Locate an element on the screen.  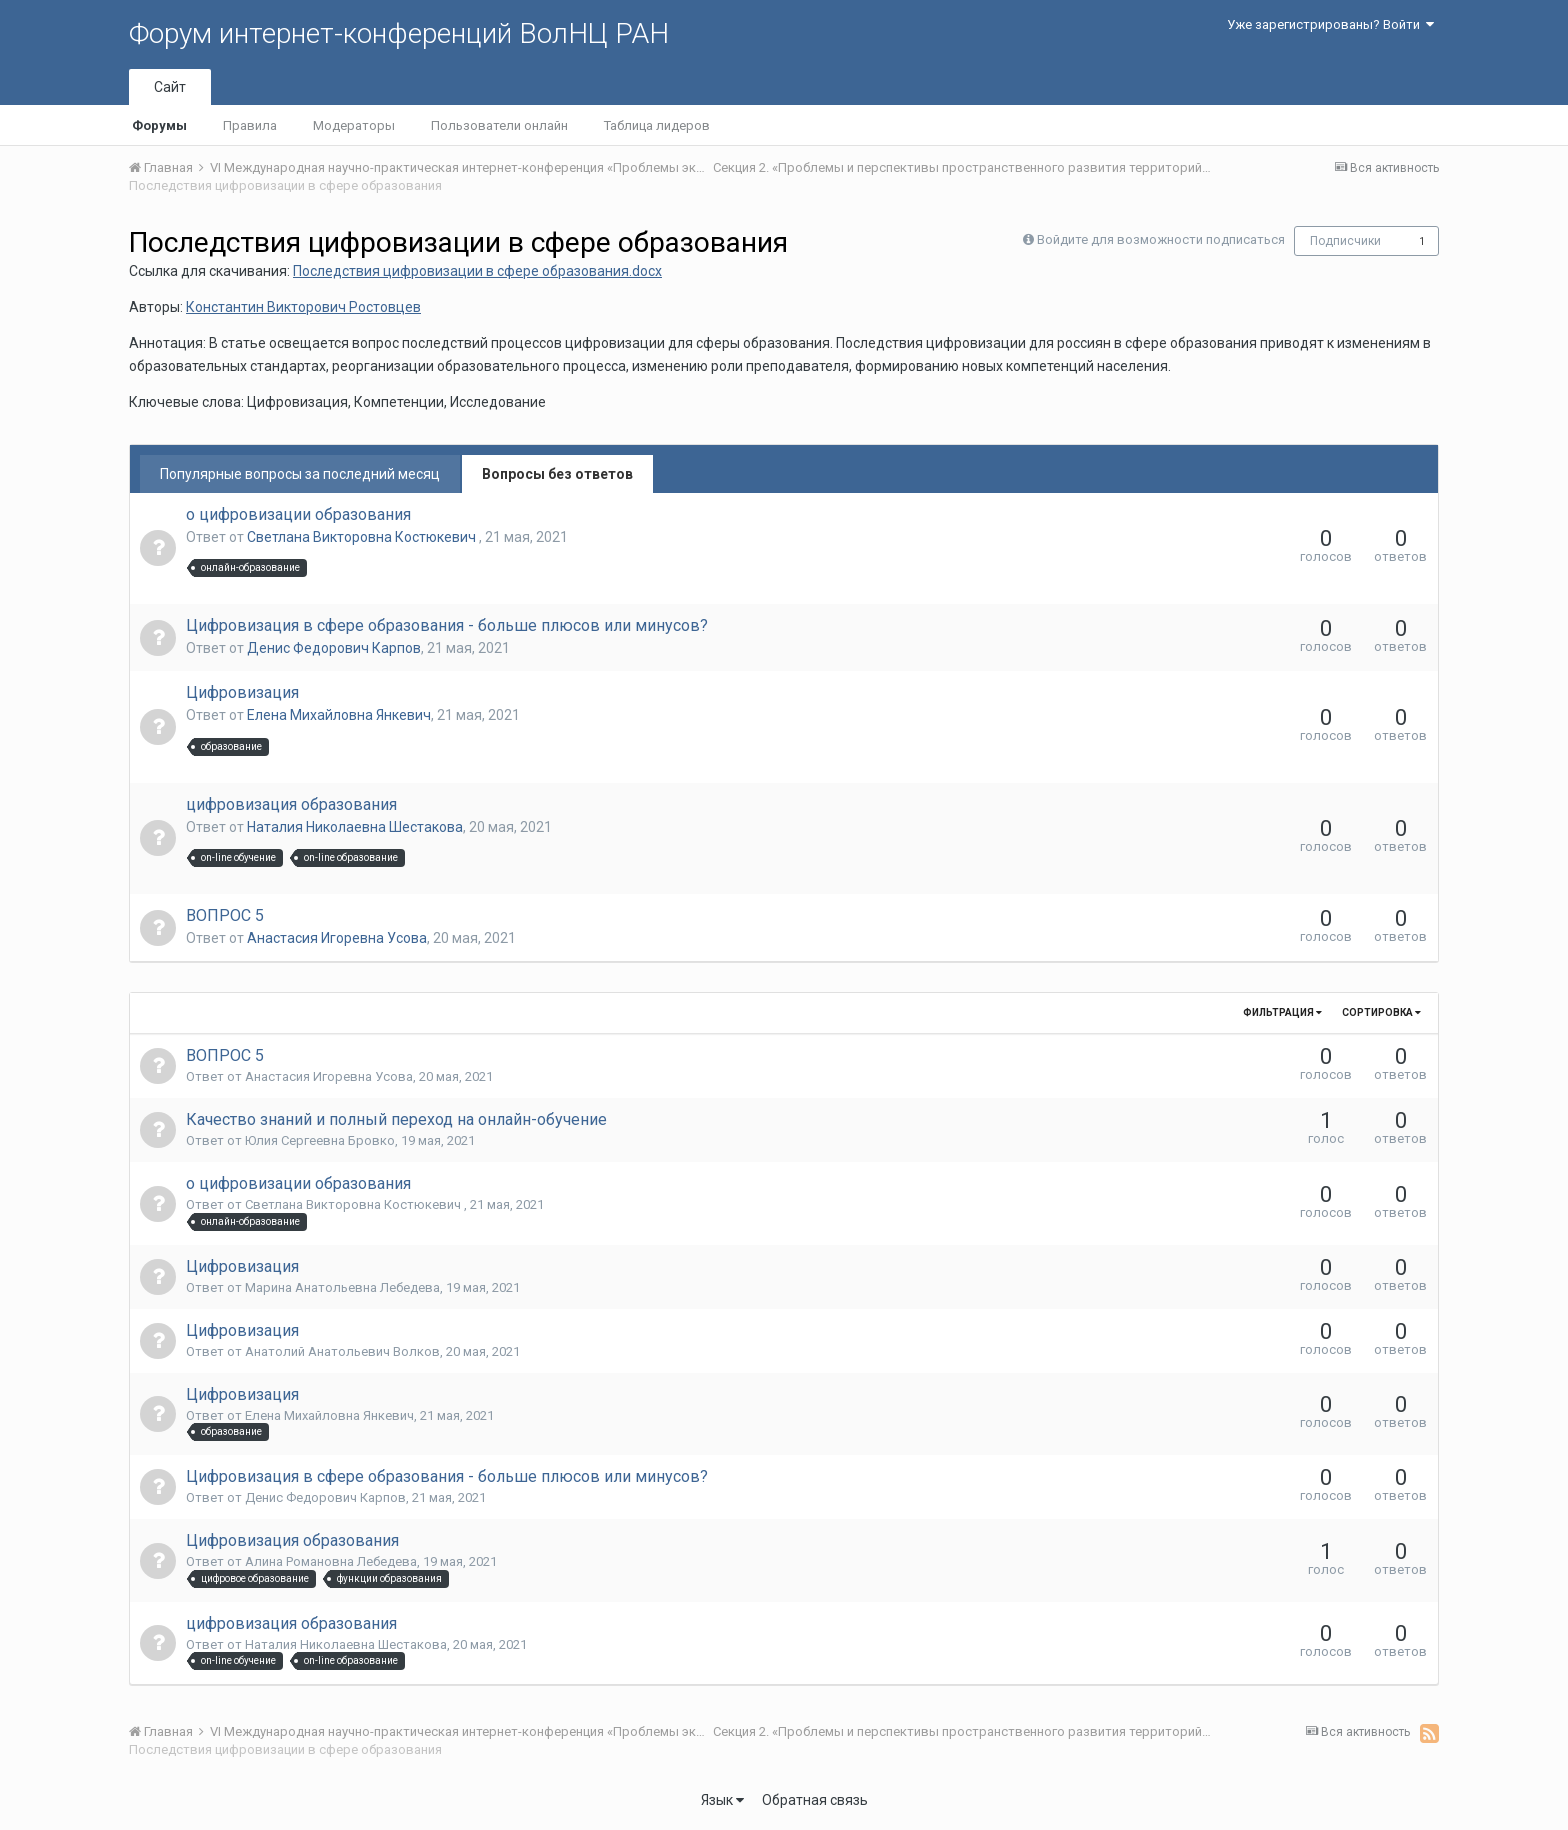
Таблица лидеров is located at coordinates (657, 125).